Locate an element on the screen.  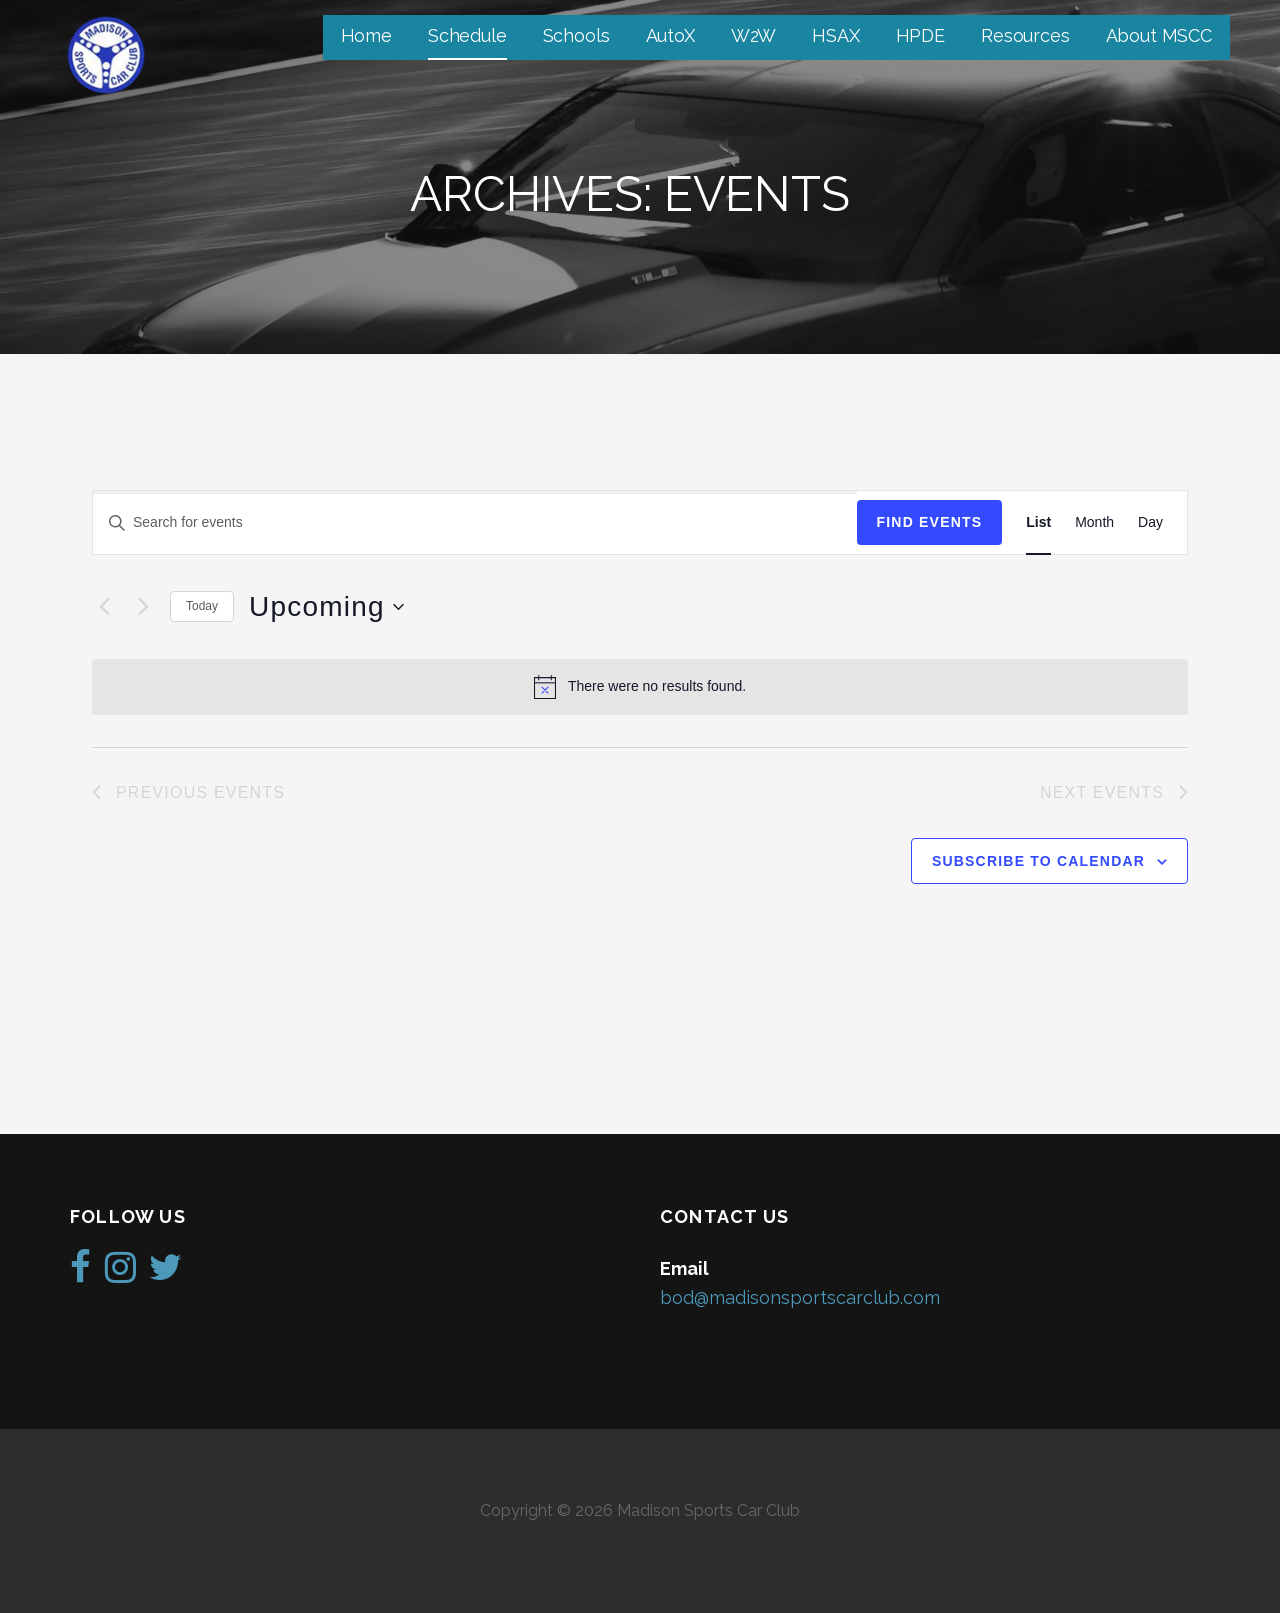
[Next Events] is located at coordinates (143, 607).